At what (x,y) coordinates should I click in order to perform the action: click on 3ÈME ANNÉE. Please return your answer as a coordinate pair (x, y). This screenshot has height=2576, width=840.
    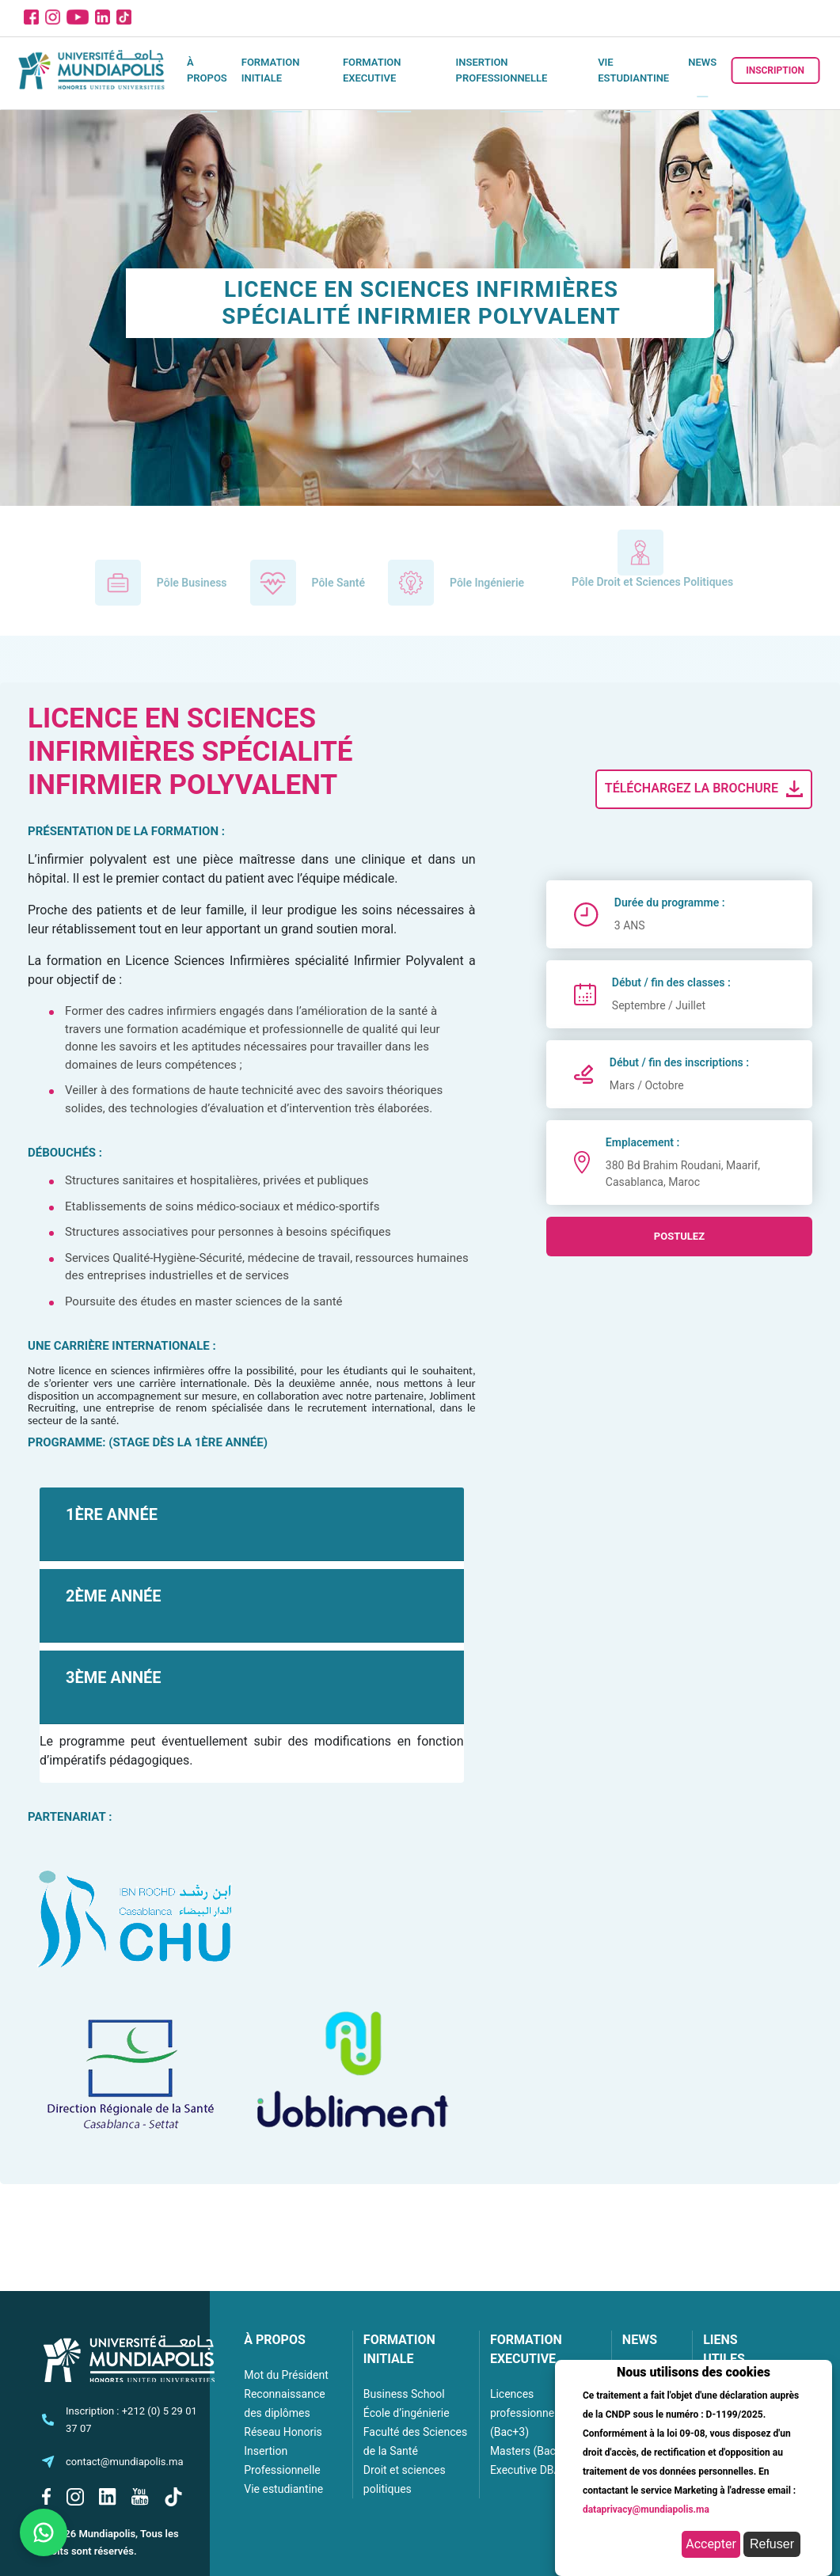
    Looking at the image, I should click on (114, 1677).